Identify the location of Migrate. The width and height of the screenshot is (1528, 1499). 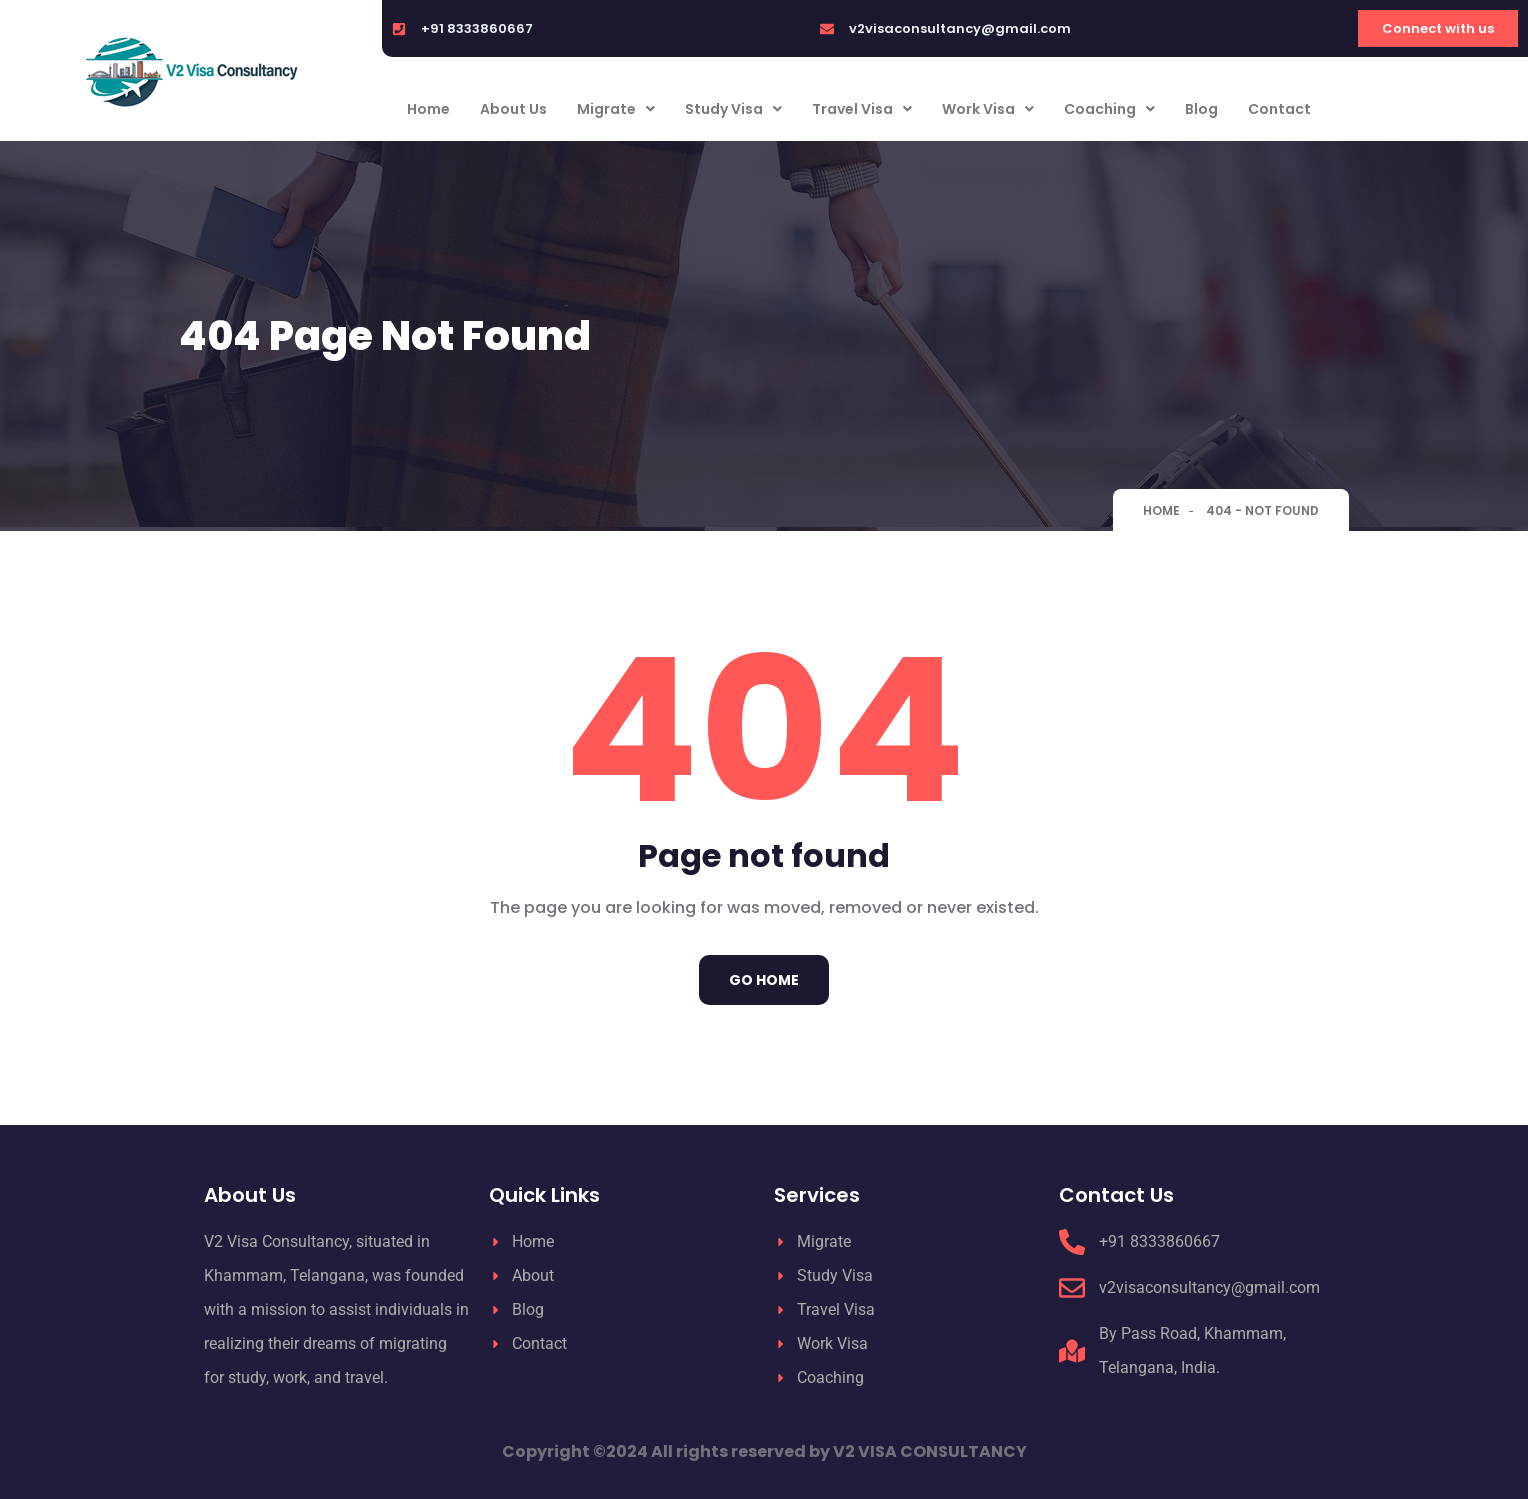
(616, 109).